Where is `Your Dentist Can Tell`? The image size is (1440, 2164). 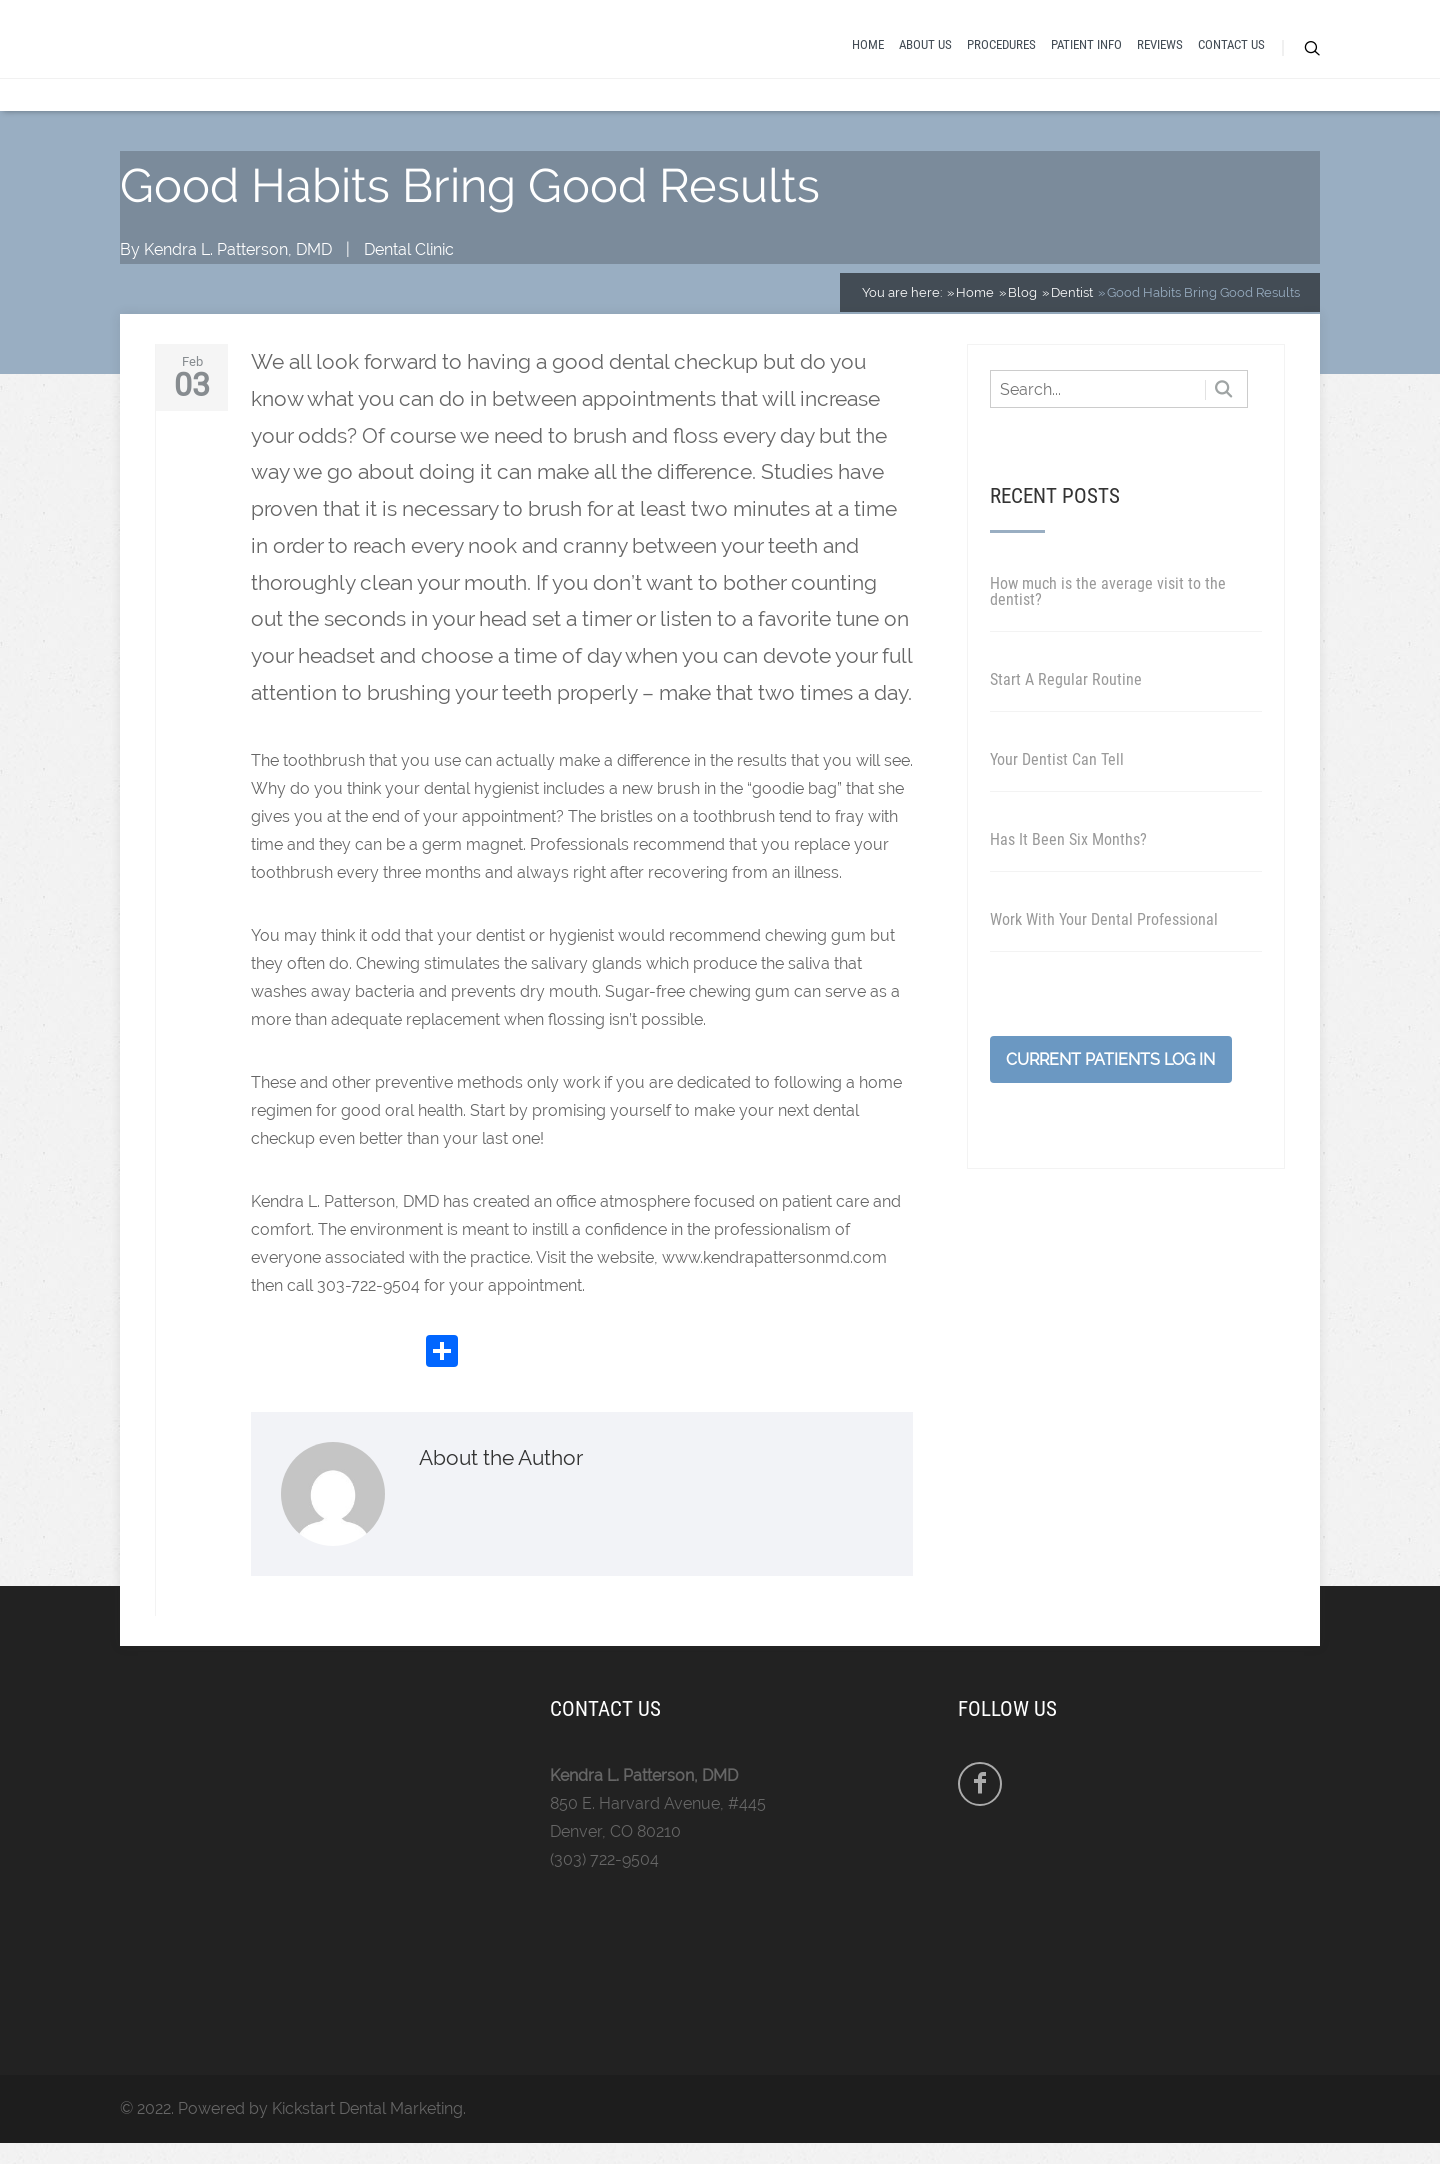 Your Dentist Can Tell is located at coordinates (1057, 772).